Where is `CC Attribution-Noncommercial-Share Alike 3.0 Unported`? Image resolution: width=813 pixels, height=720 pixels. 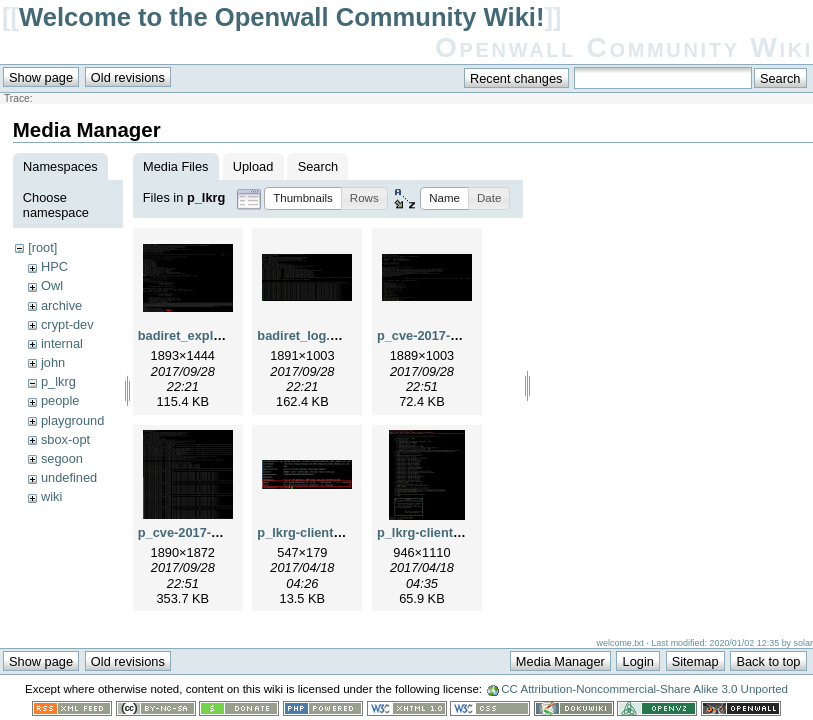 CC Attribution-Noncommercial-Share Alike 3.0 Unported is located at coordinates (644, 689).